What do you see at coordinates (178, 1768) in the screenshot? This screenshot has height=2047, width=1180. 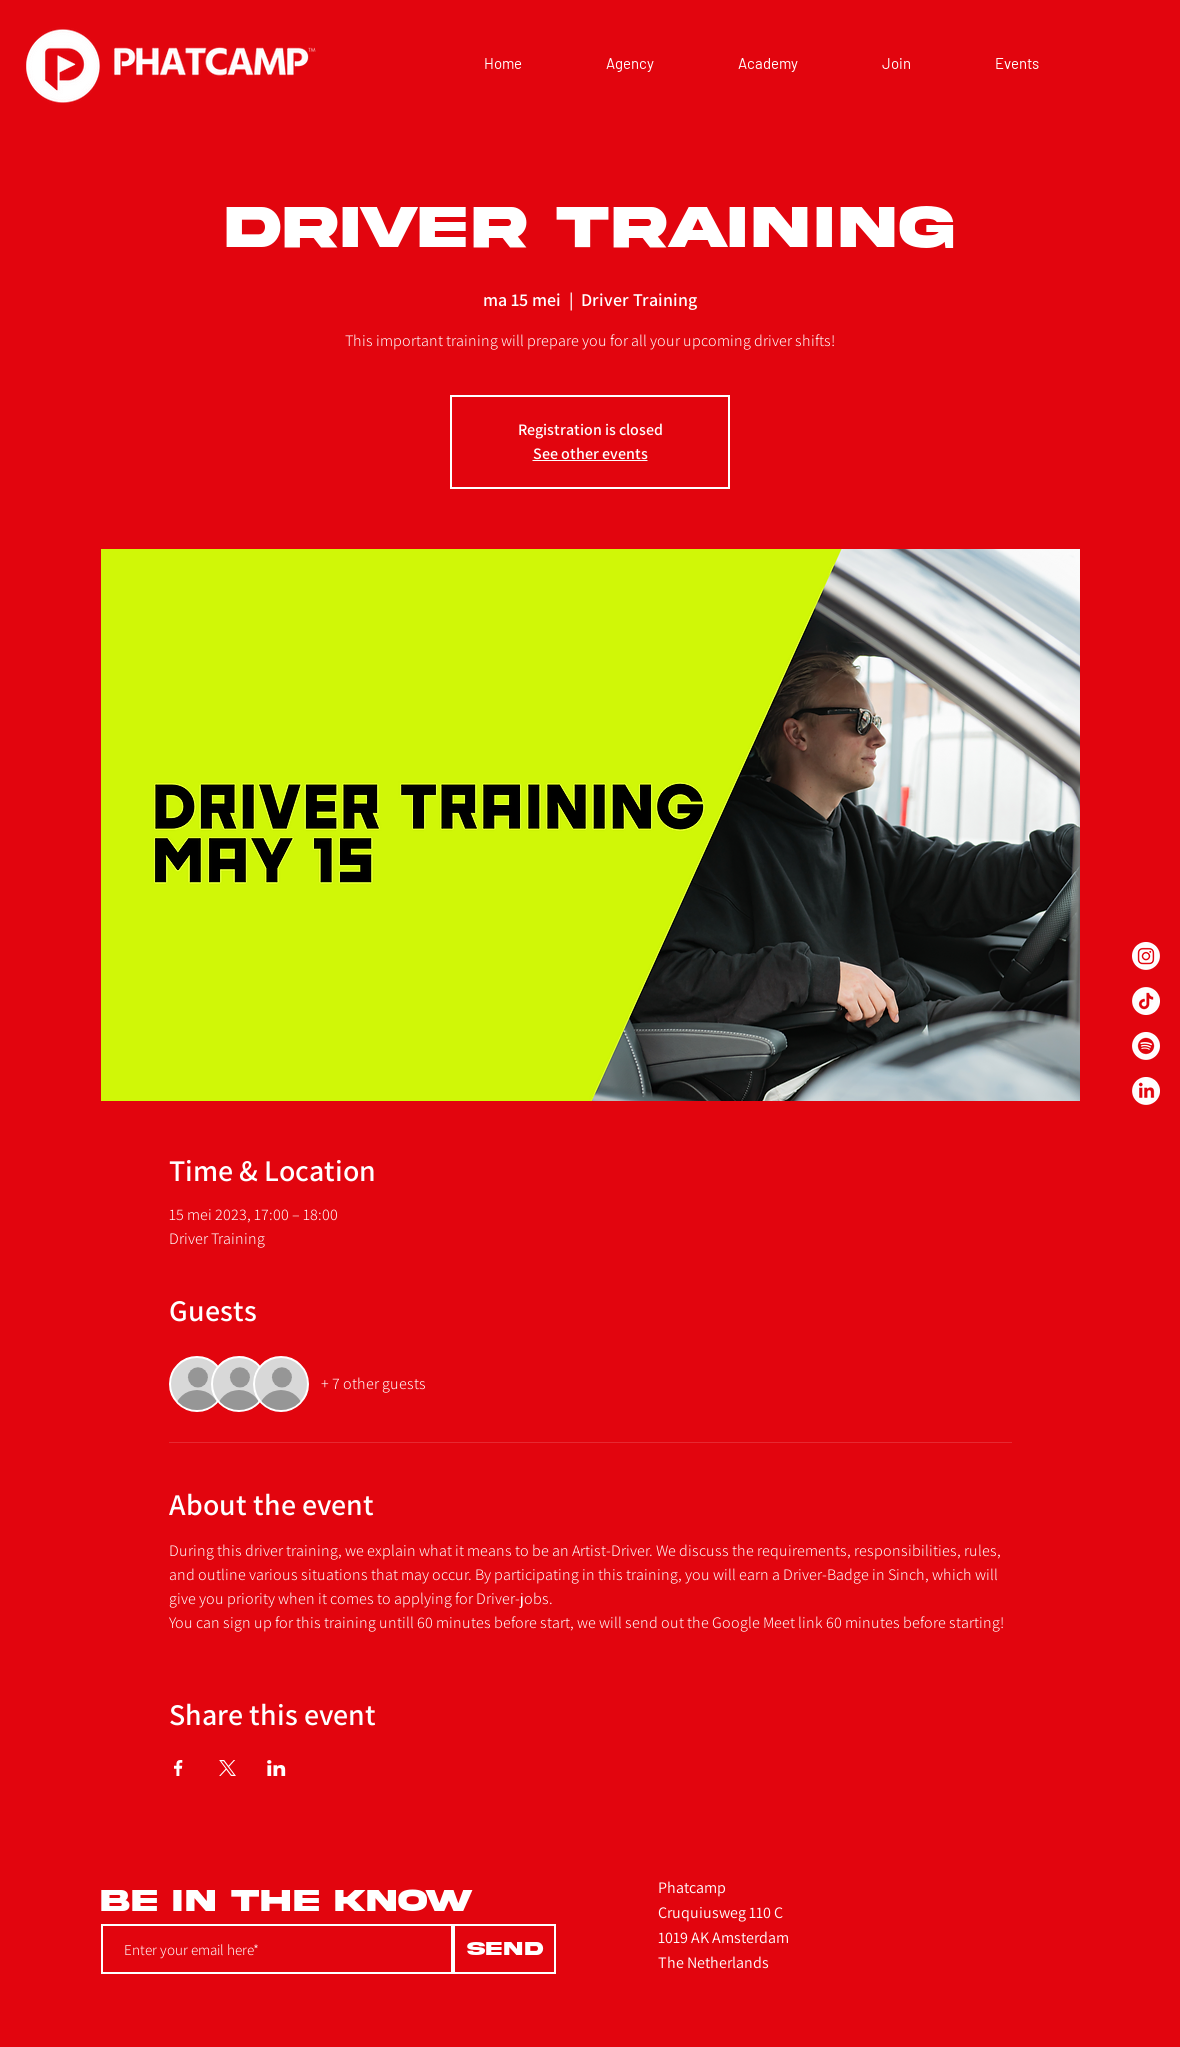 I see `[Share event on Facebook]` at bounding box center [178, 1768].